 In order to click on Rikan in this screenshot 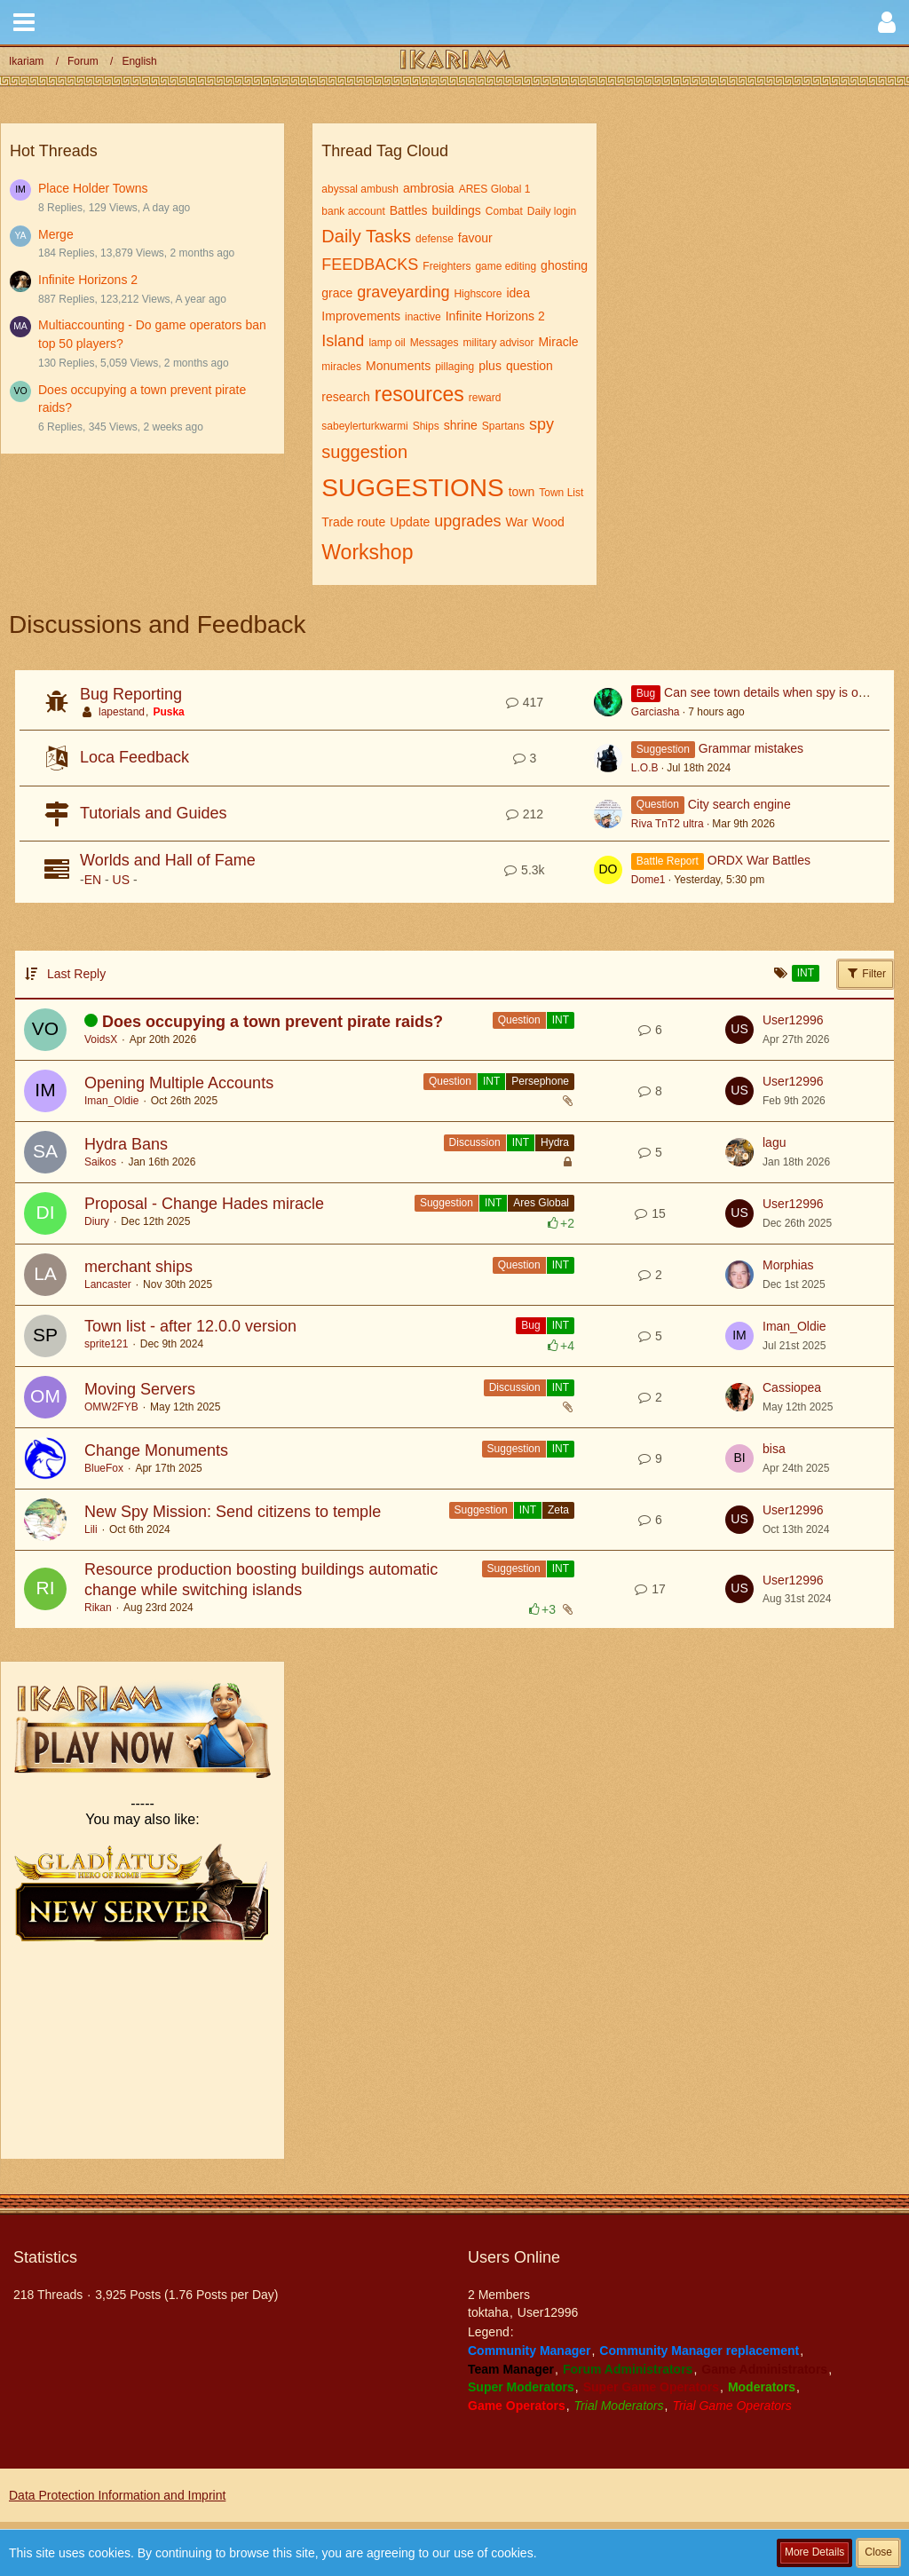, I will do `click(98, 1607)`.